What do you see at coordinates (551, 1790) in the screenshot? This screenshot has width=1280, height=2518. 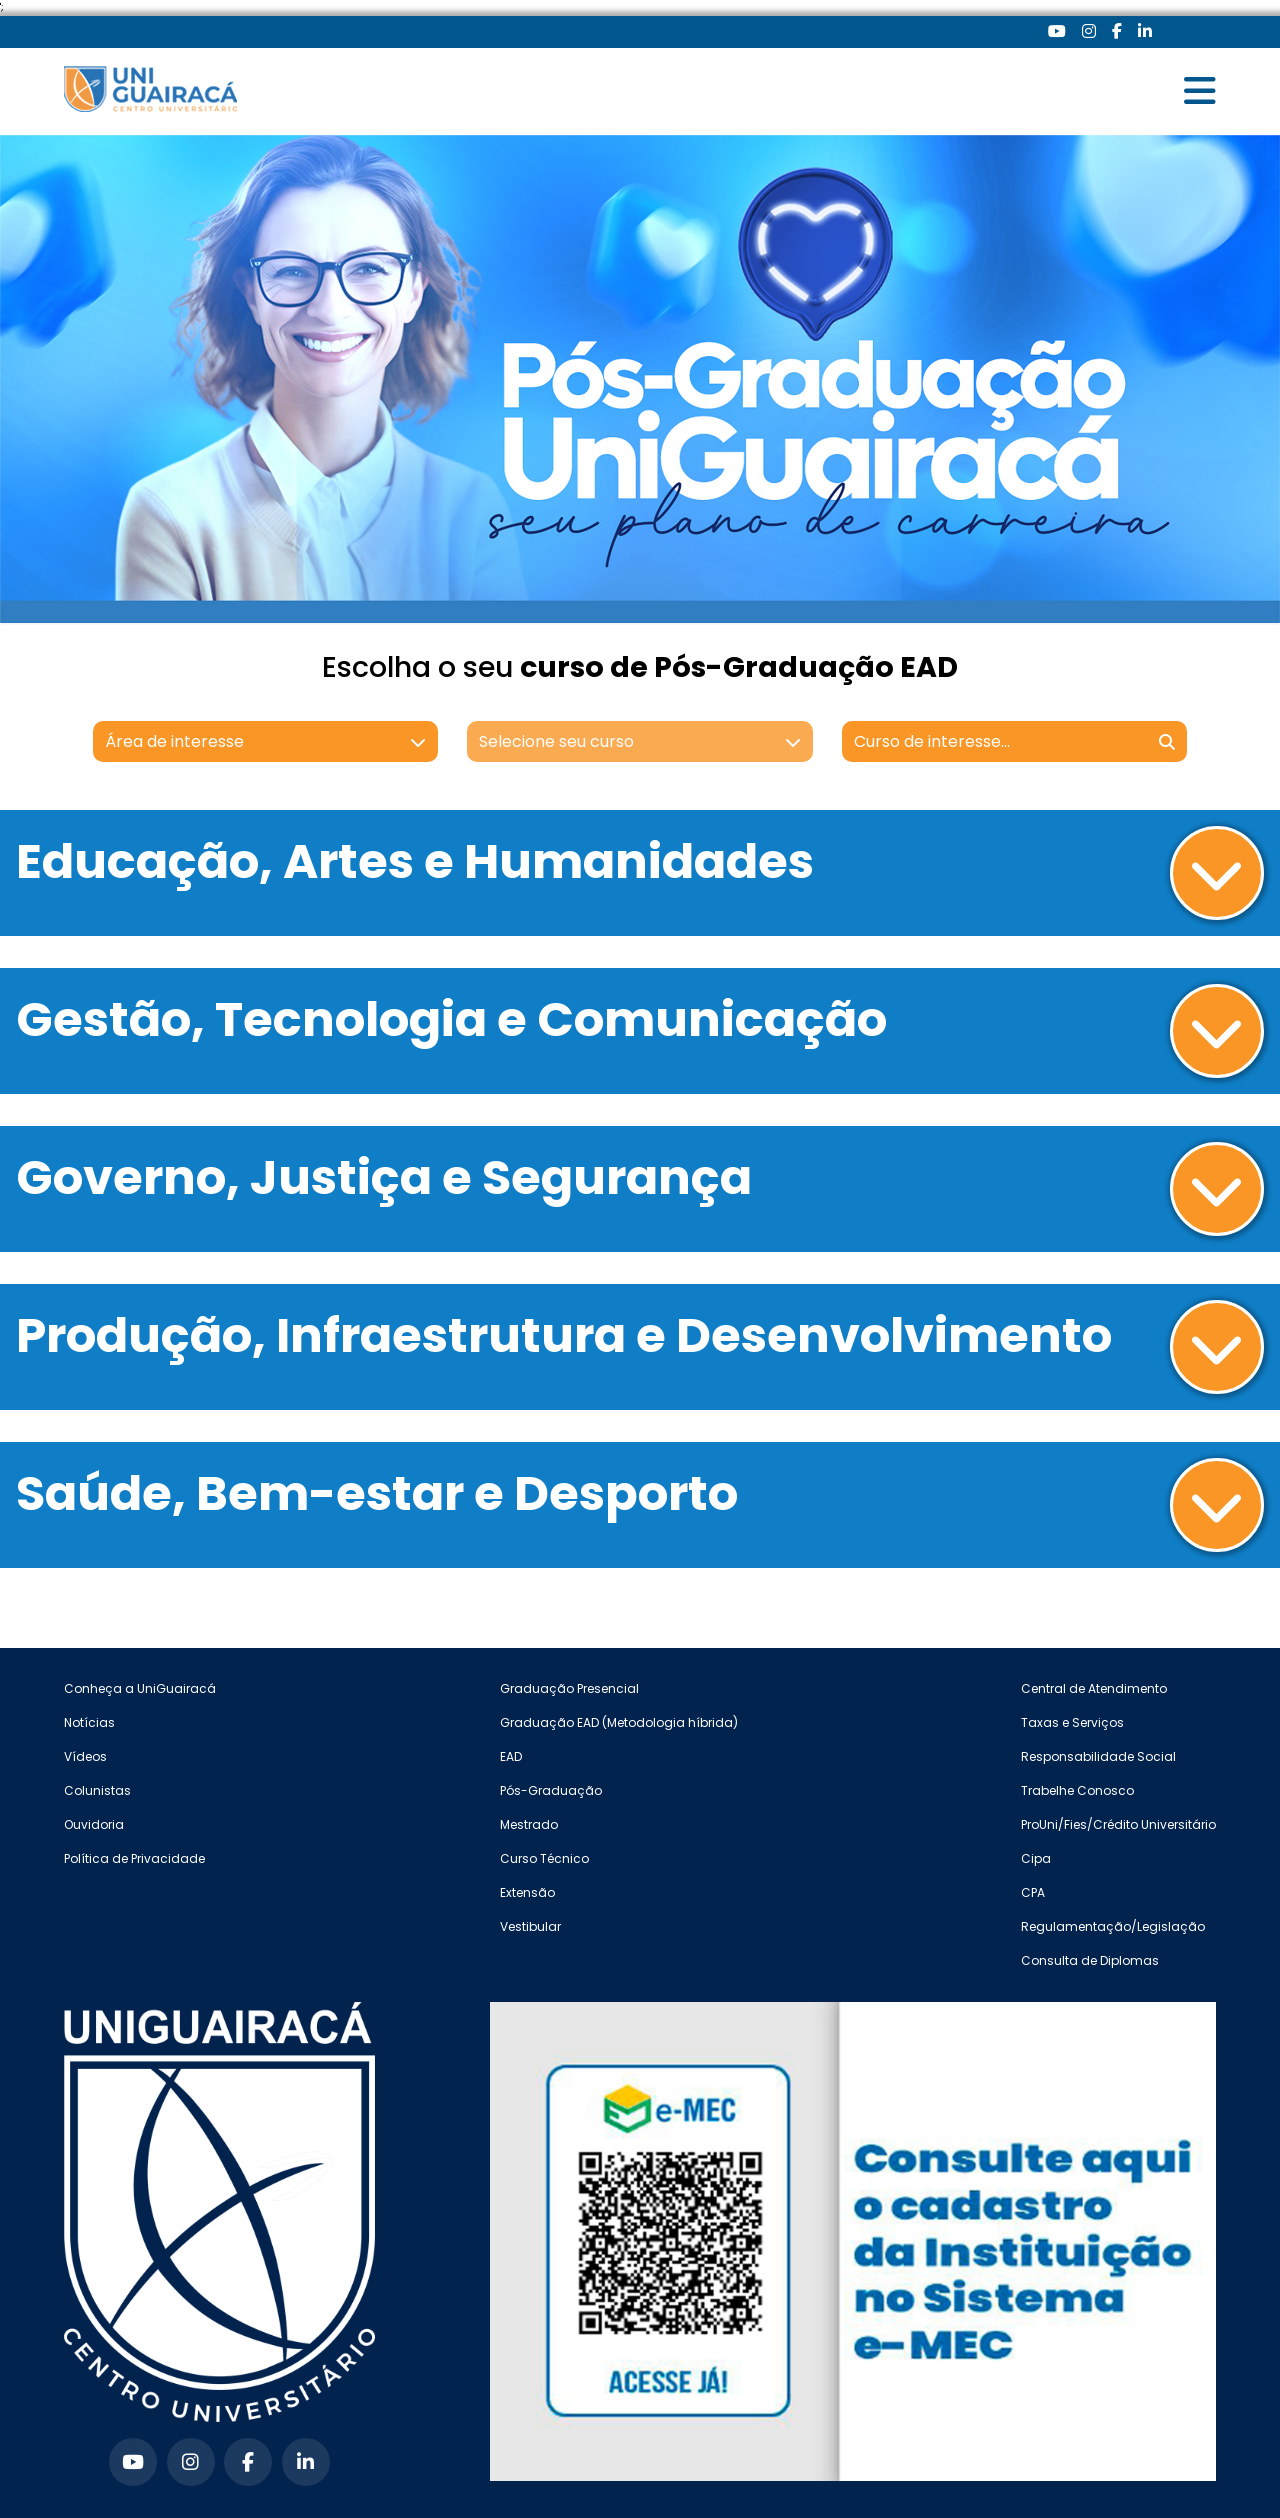 I see `Pós-Graduação` at bounding box center [551, 1790].